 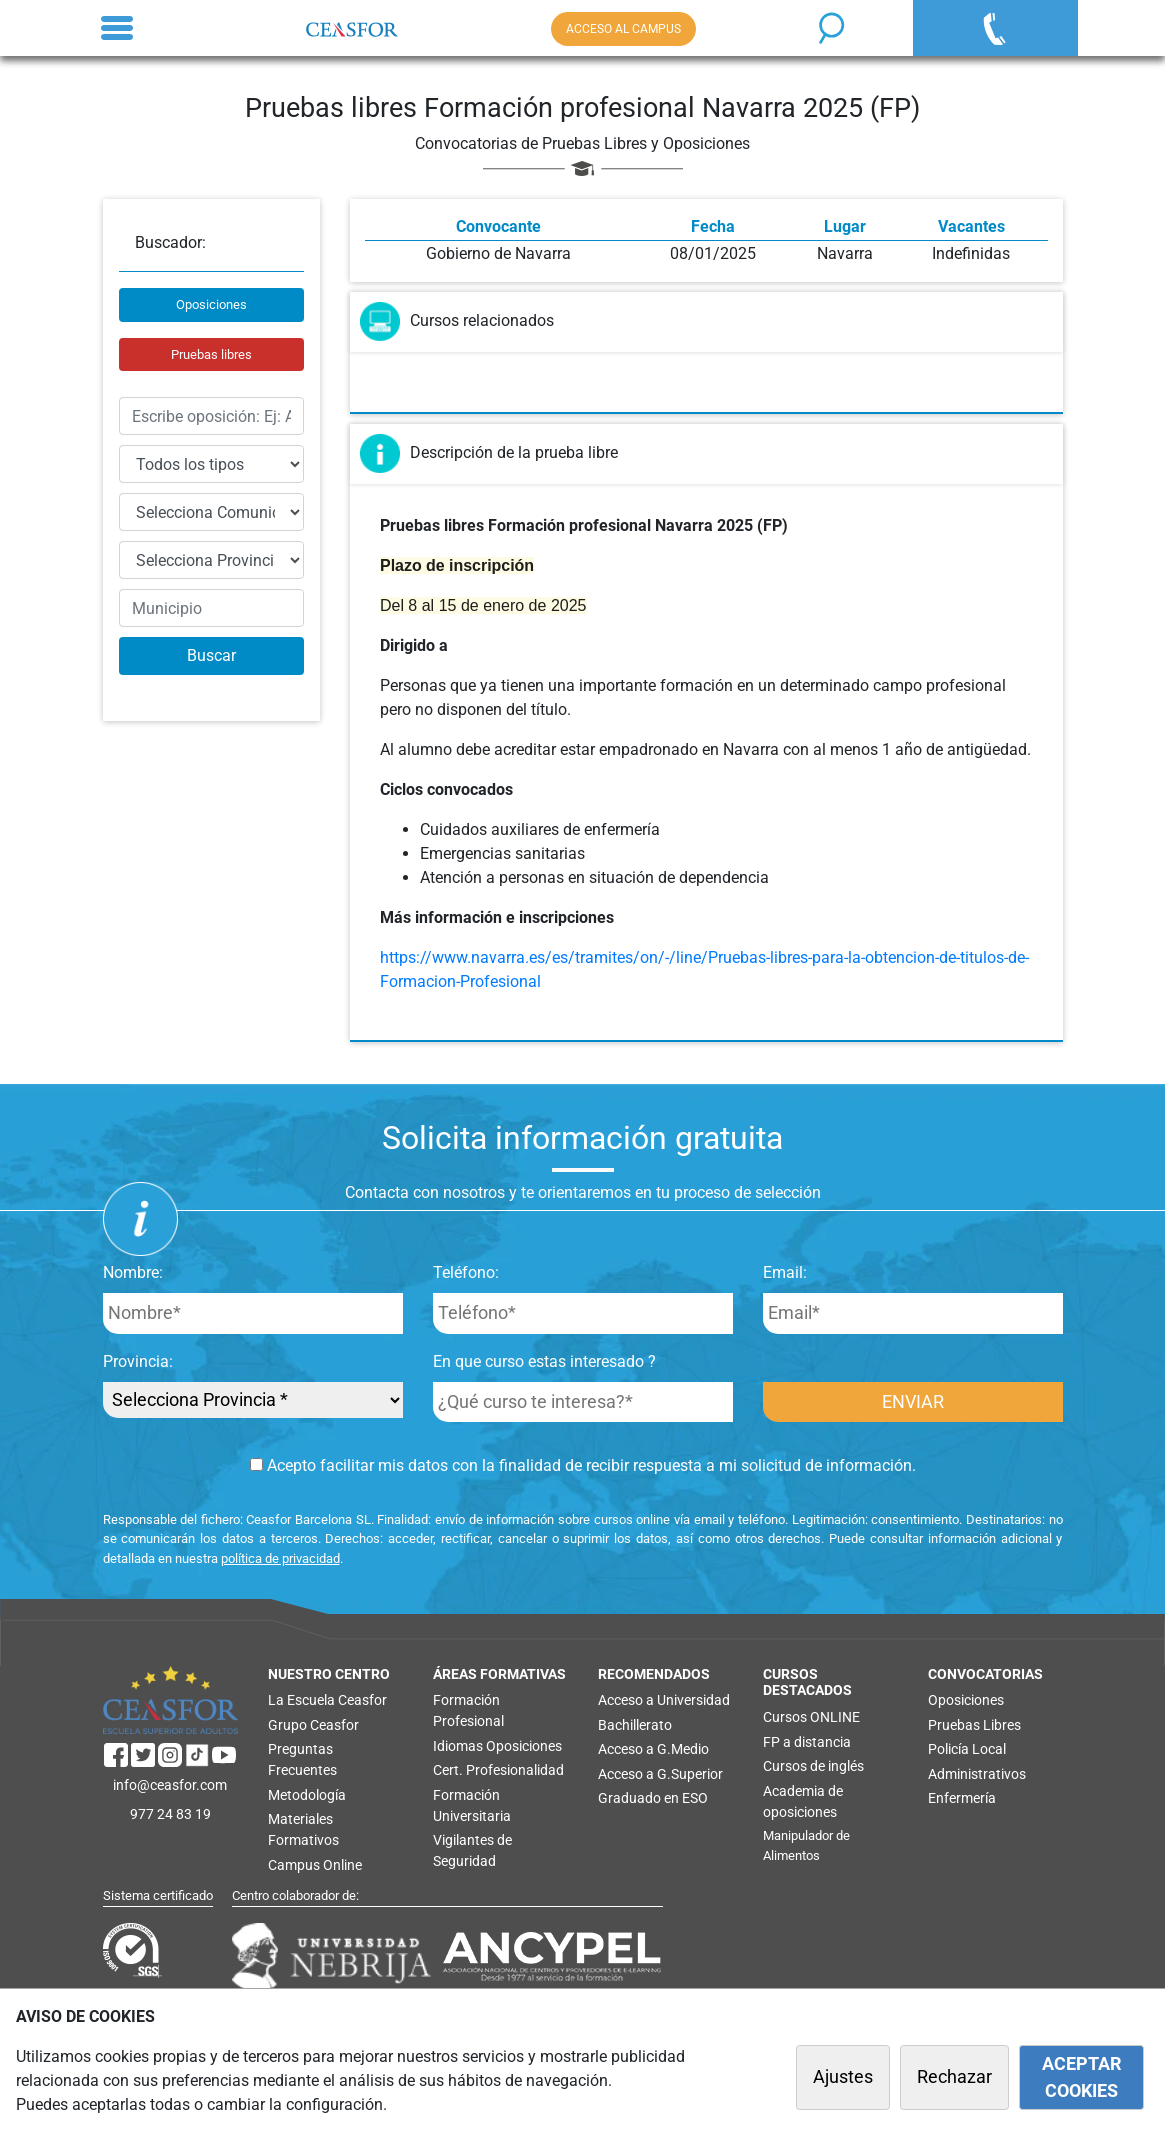 What do you see at coordinates (211, 304) in the screenshot?
I see `Oposiciones` at bounding box center [211, 304].